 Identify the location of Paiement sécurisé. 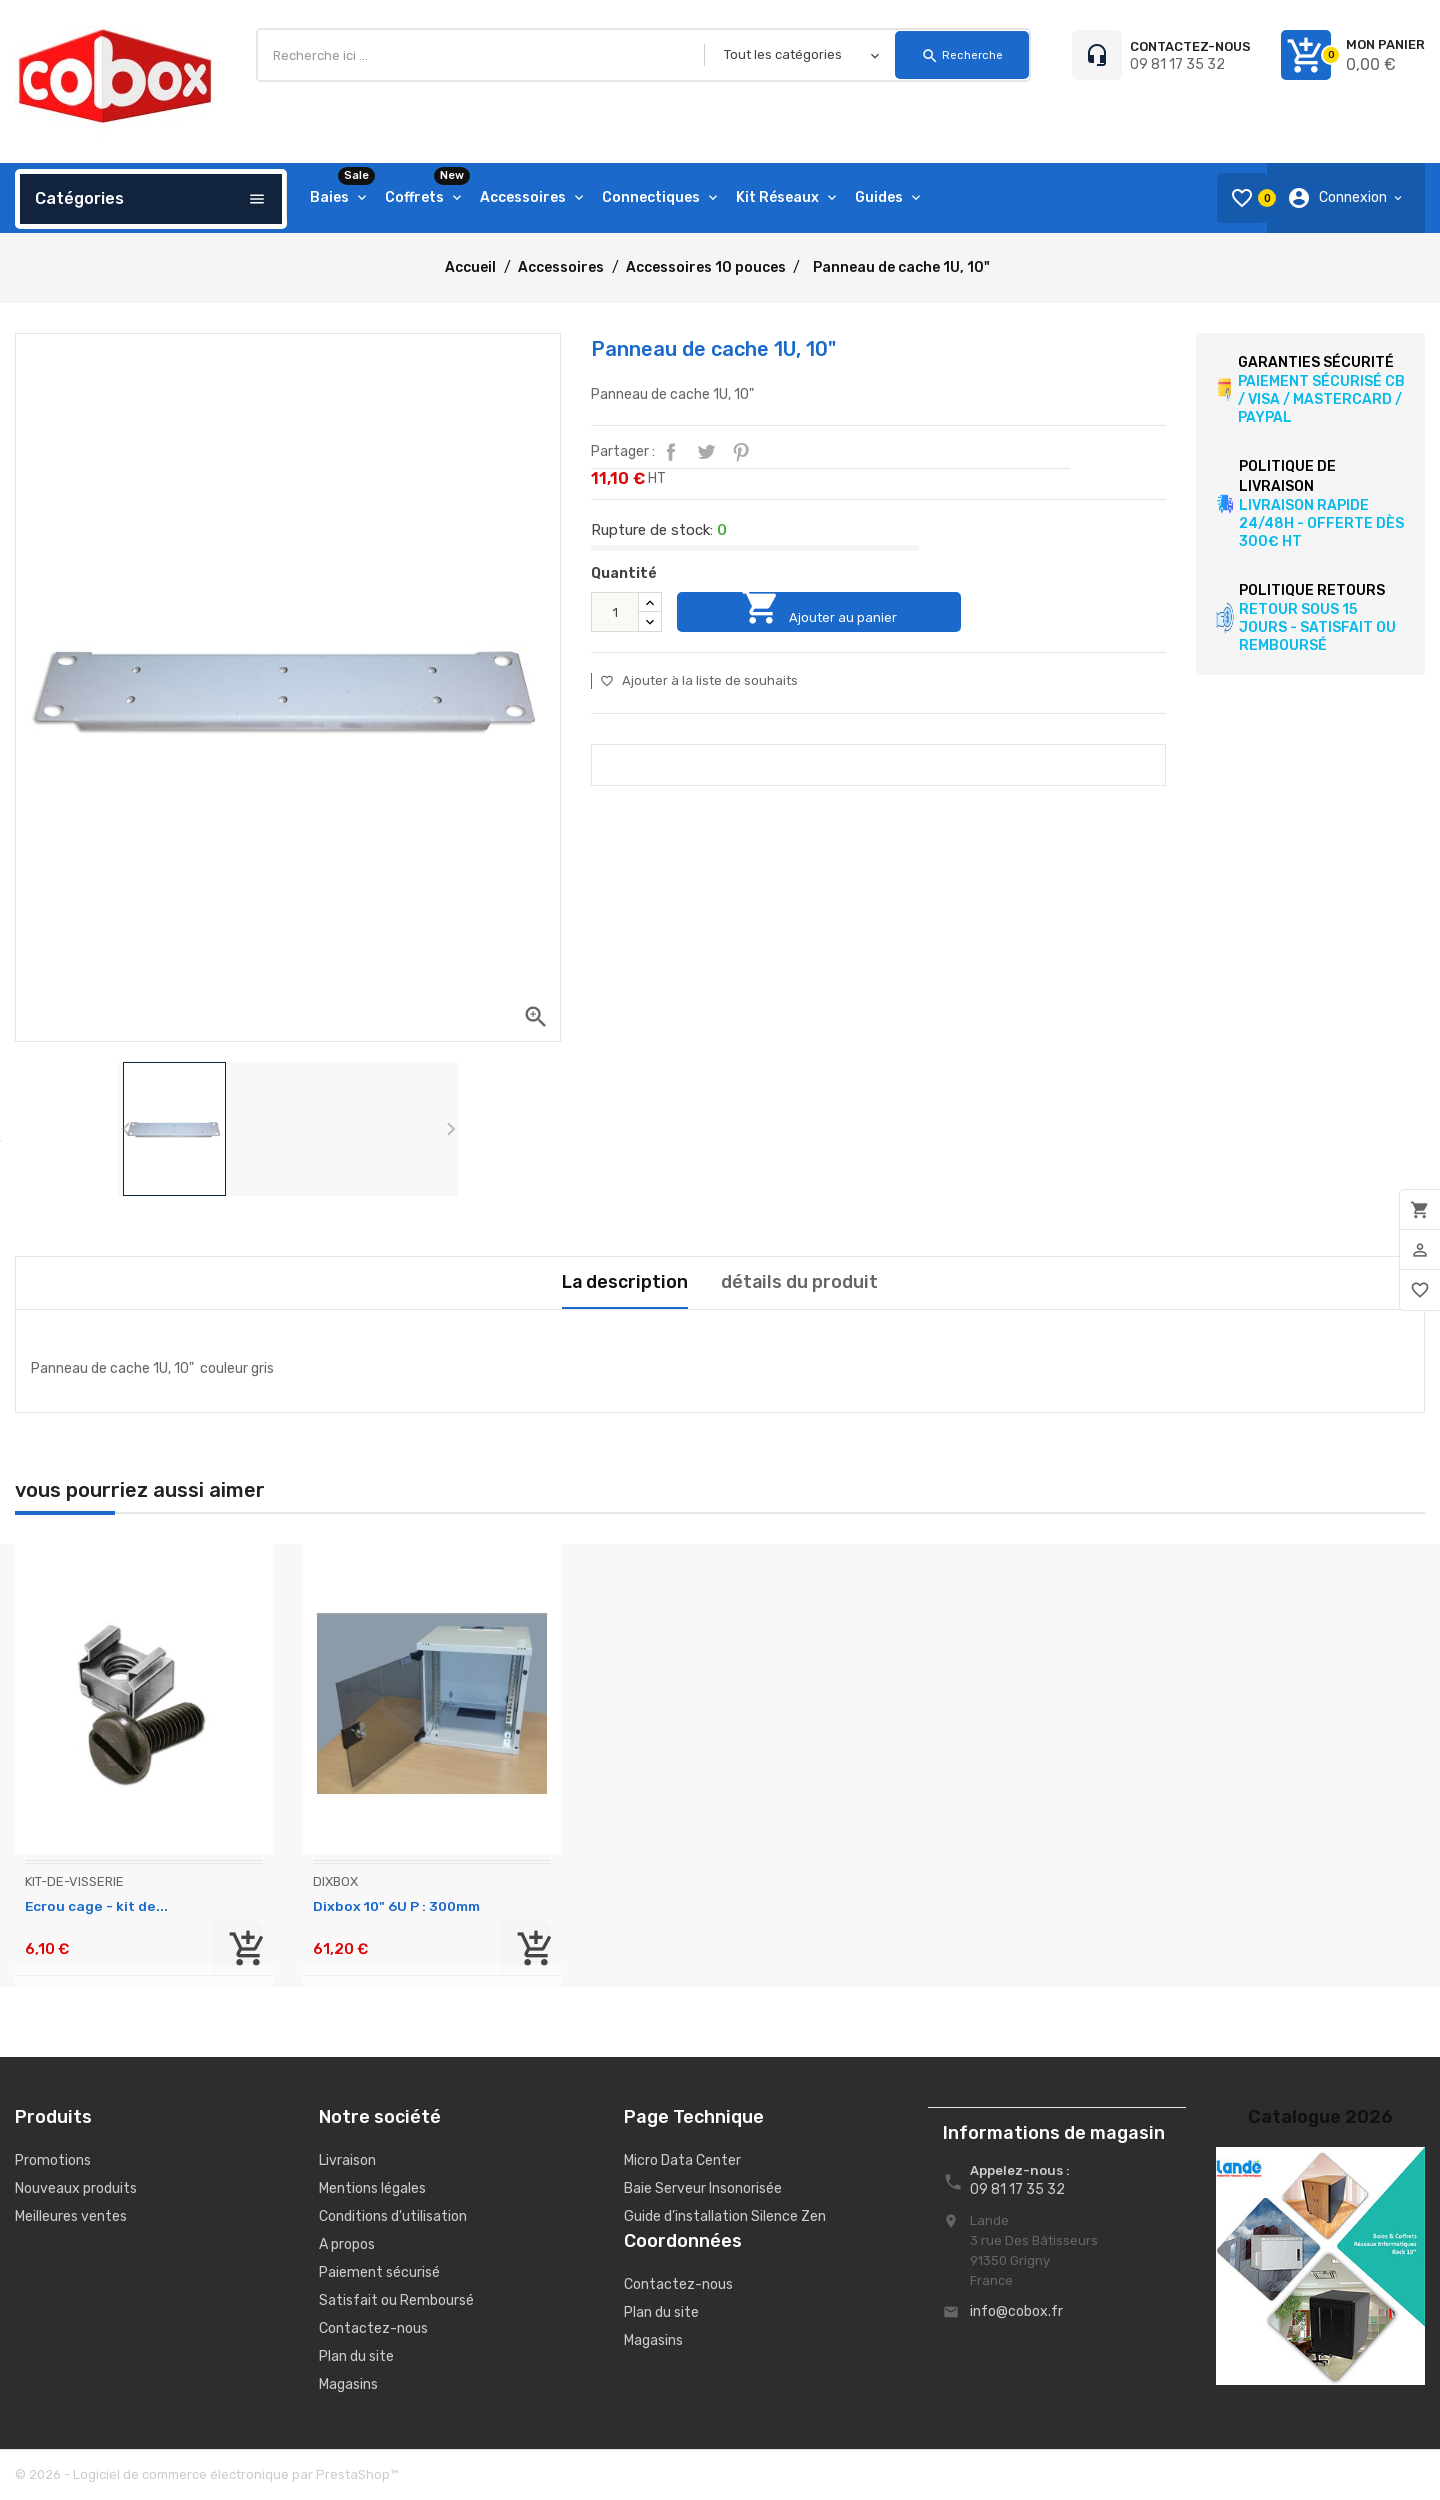
(379, 2272).